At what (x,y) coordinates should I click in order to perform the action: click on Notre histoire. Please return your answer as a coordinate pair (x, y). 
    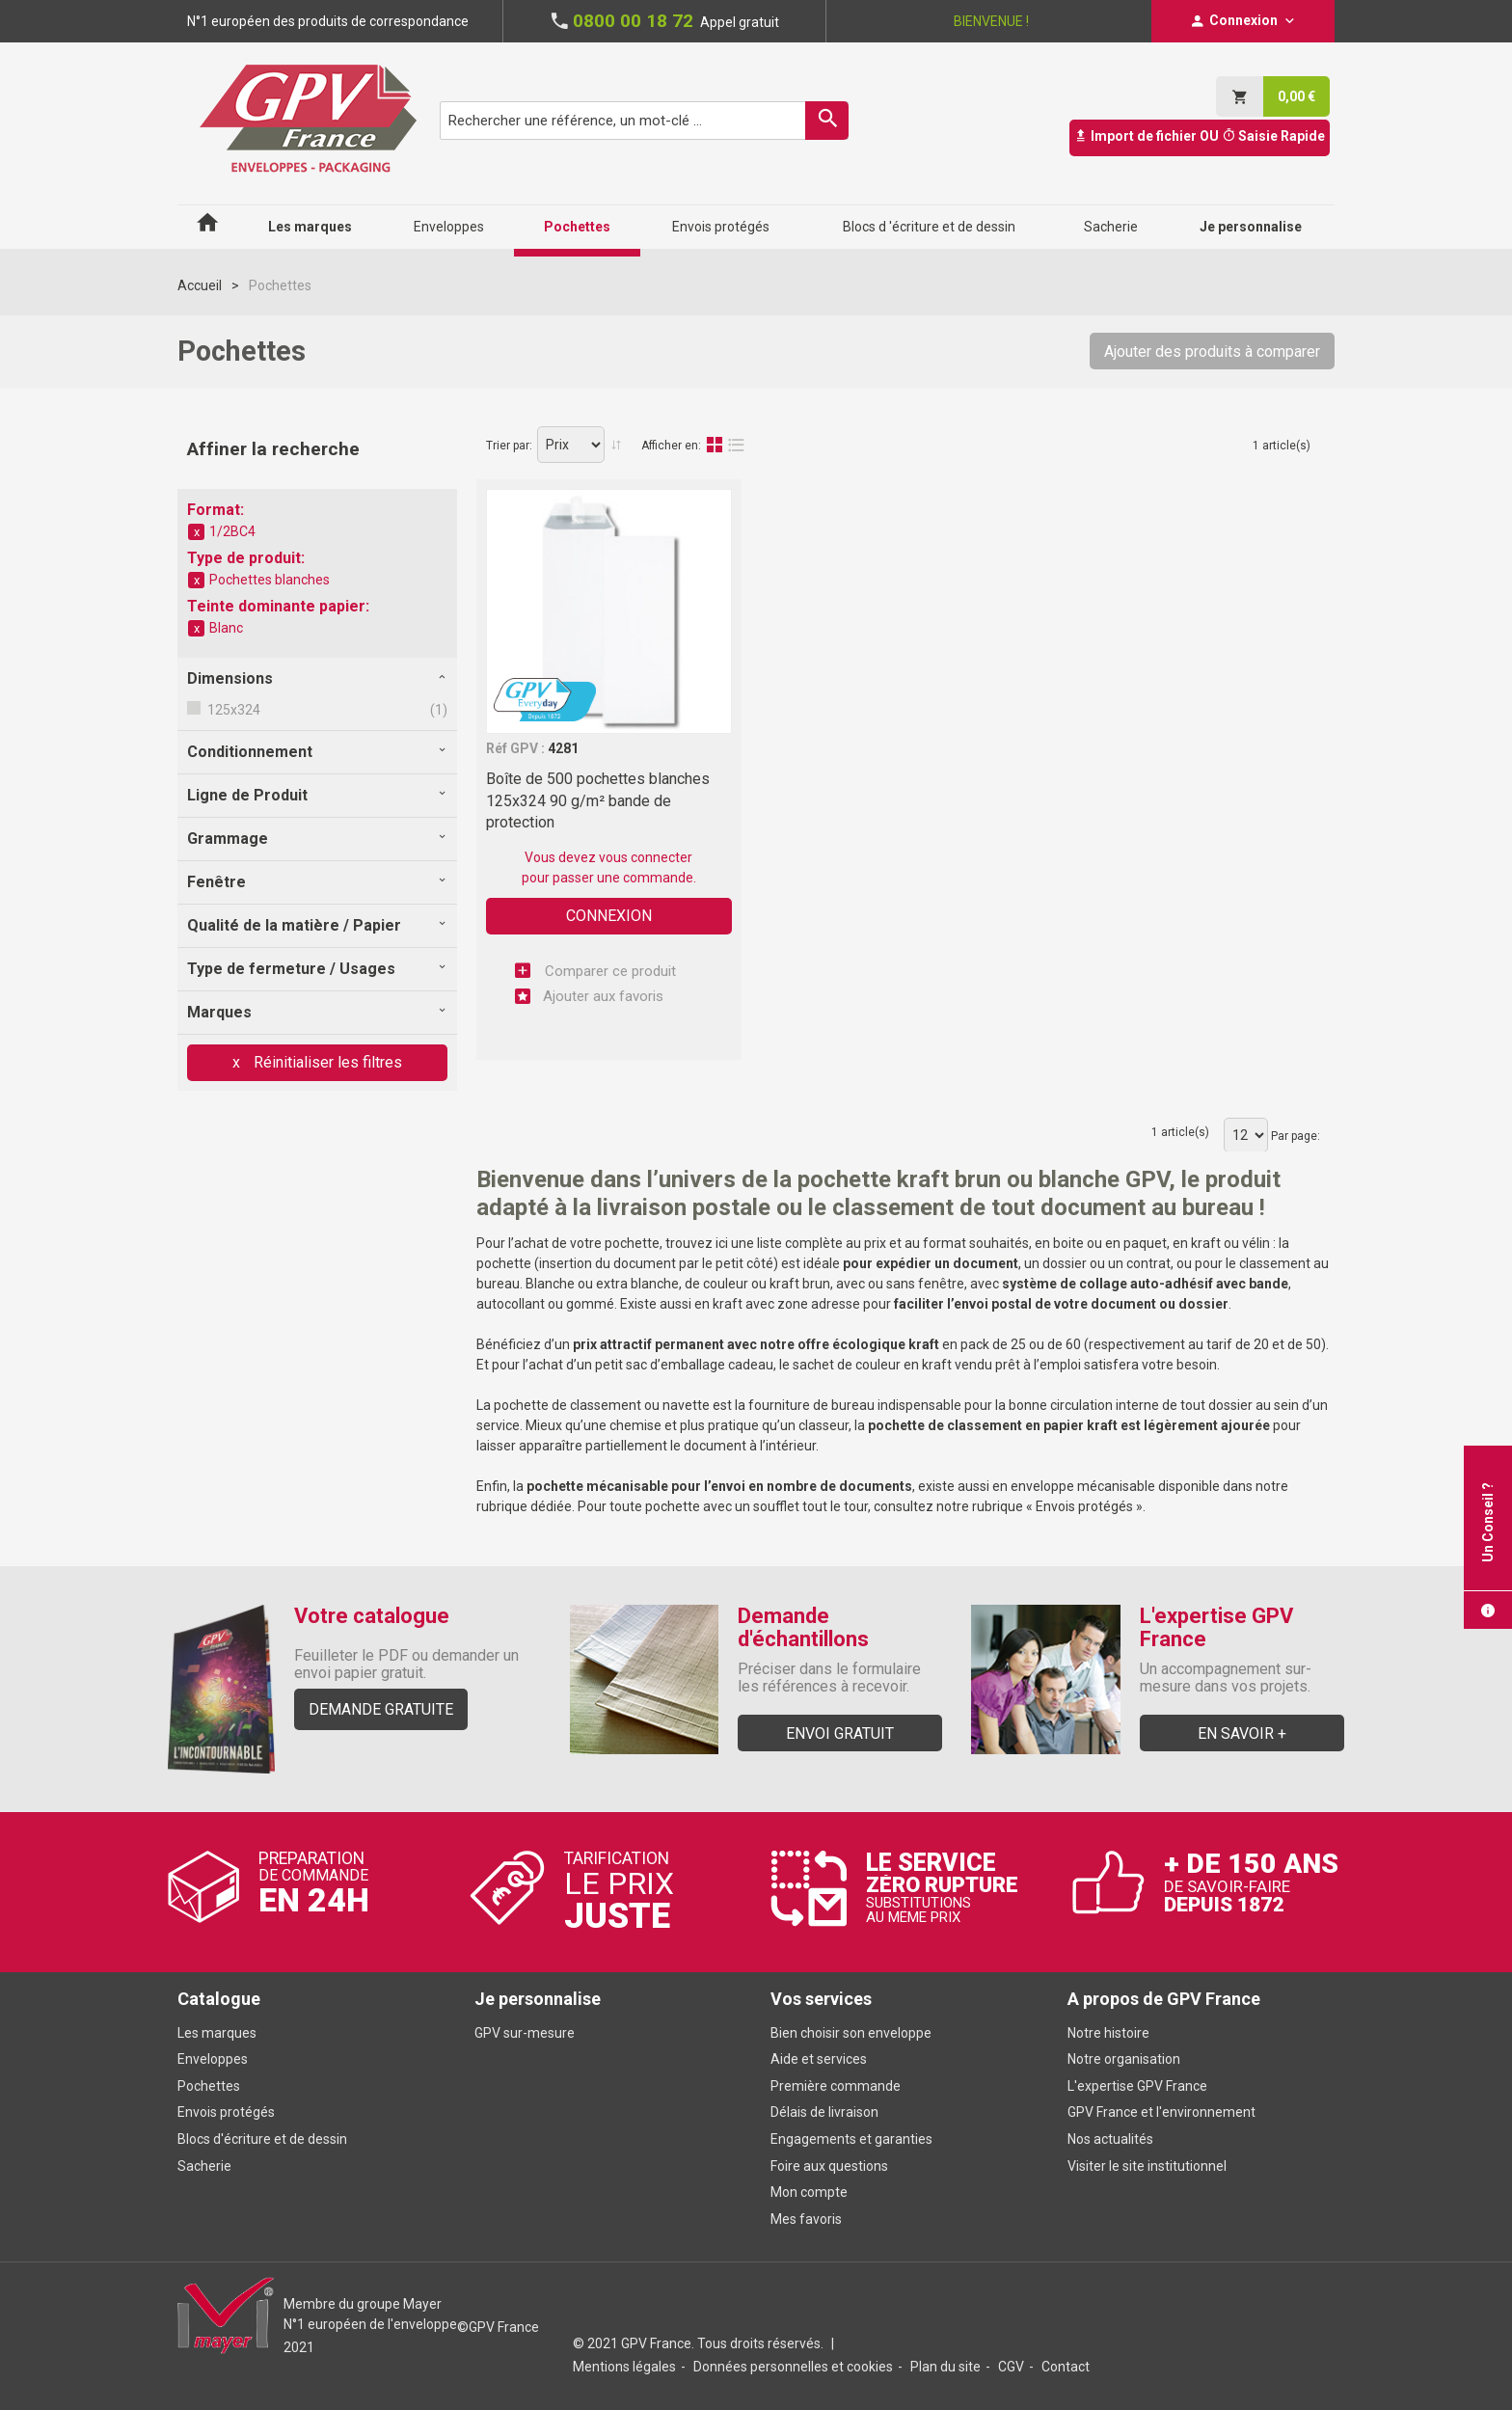
    Looking at the image, I should click on (1108, 2033).